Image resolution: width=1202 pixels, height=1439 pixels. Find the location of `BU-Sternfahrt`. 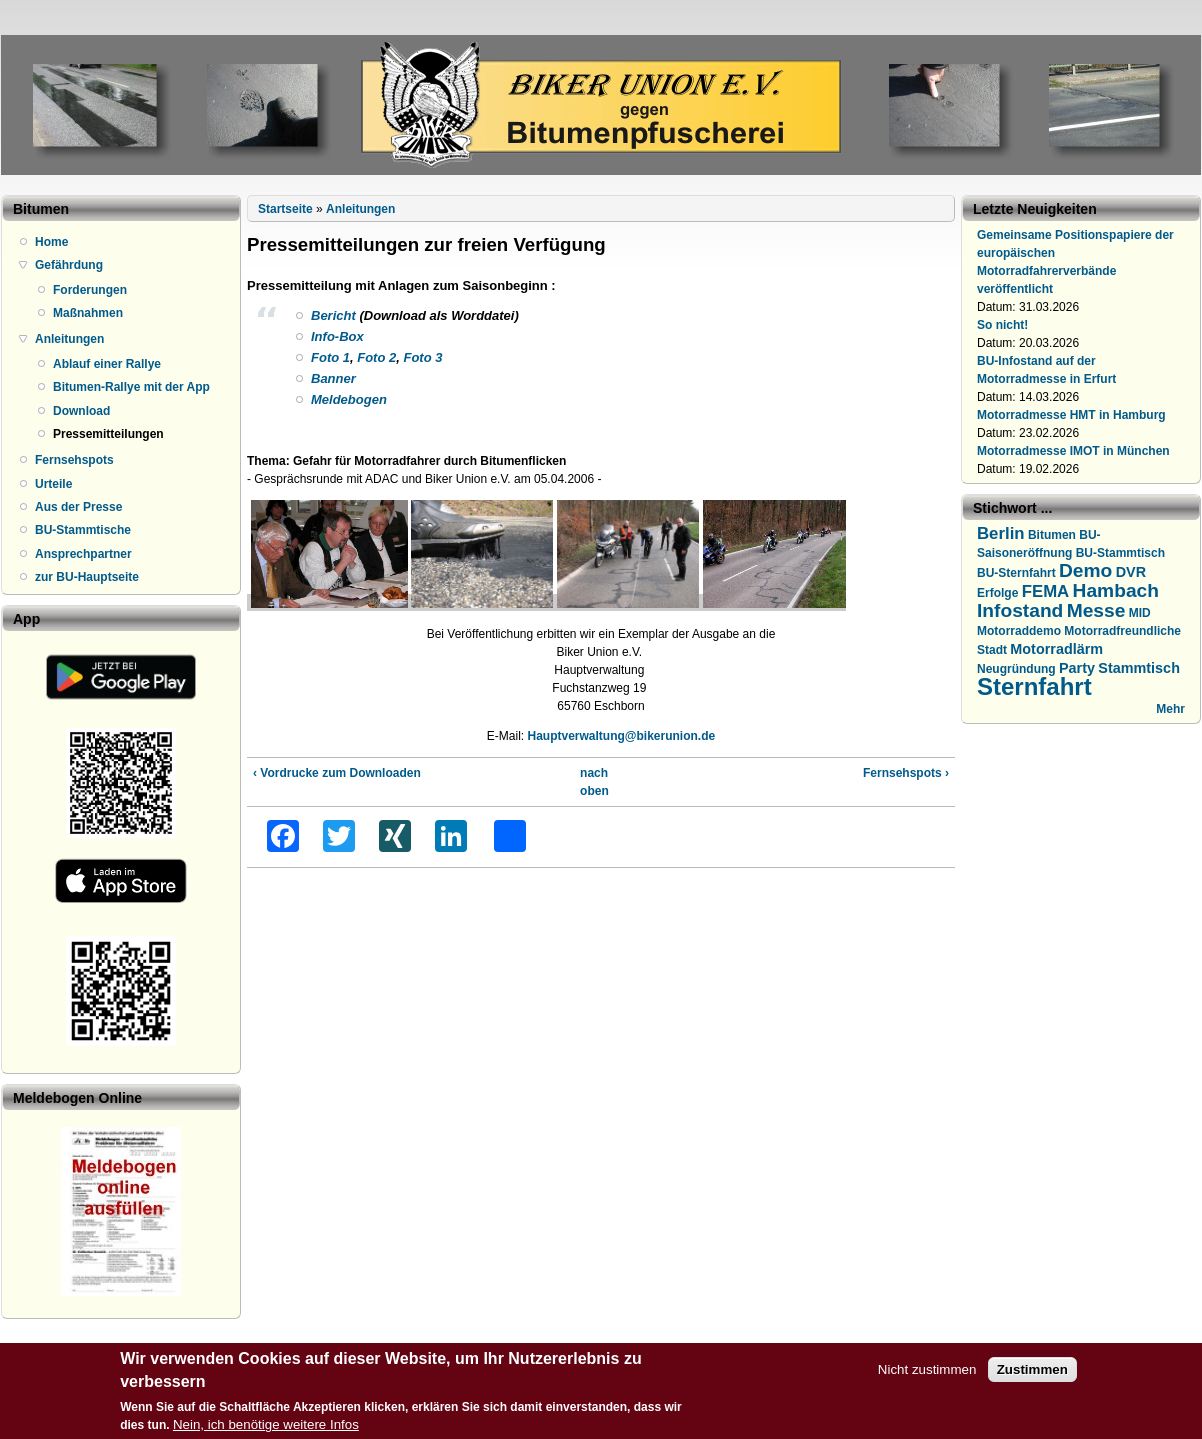

BU-Sternfahrt is located at coordinates (1016, 573).